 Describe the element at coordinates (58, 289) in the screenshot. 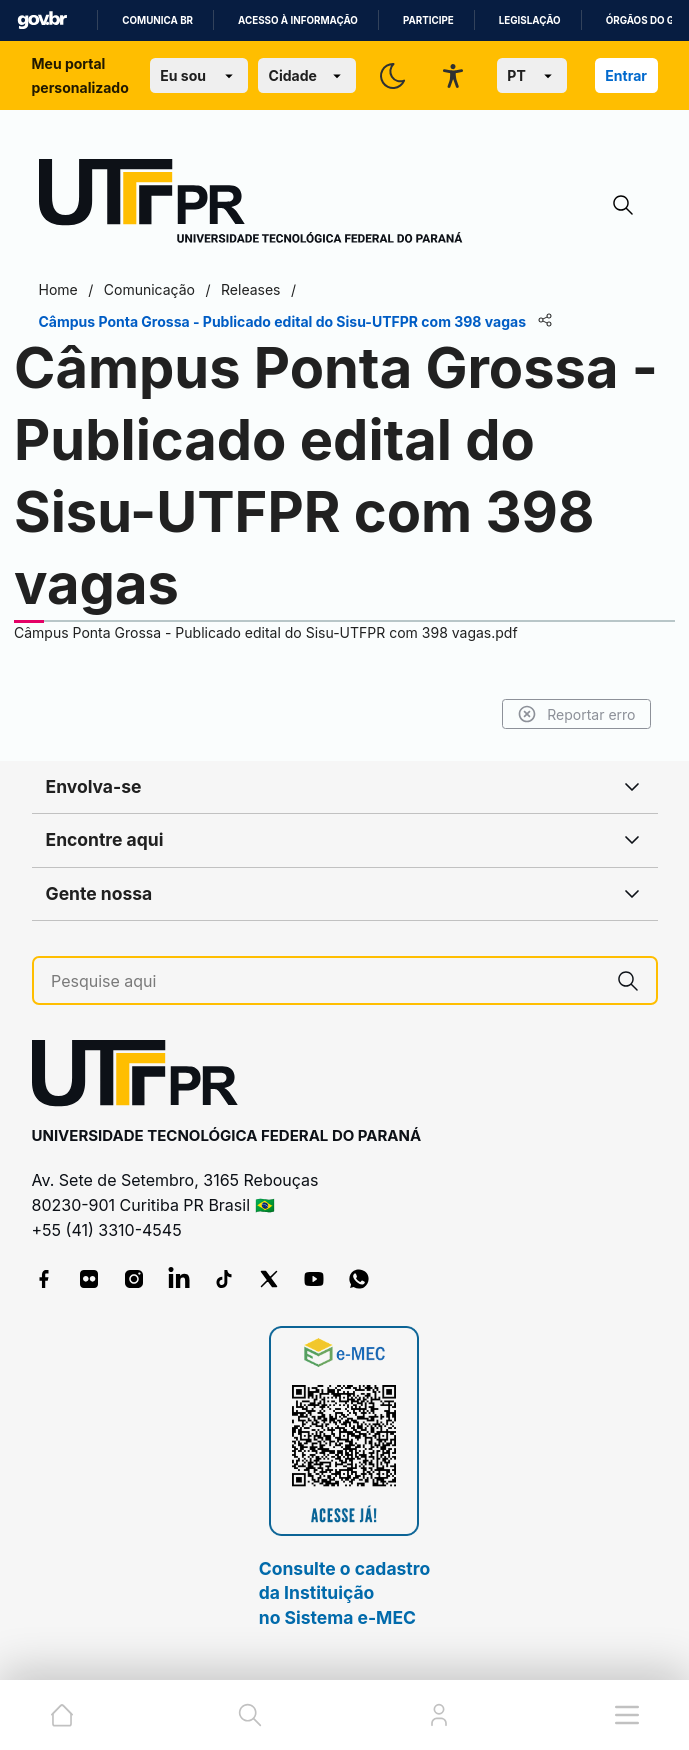

I see `Home` at that location.